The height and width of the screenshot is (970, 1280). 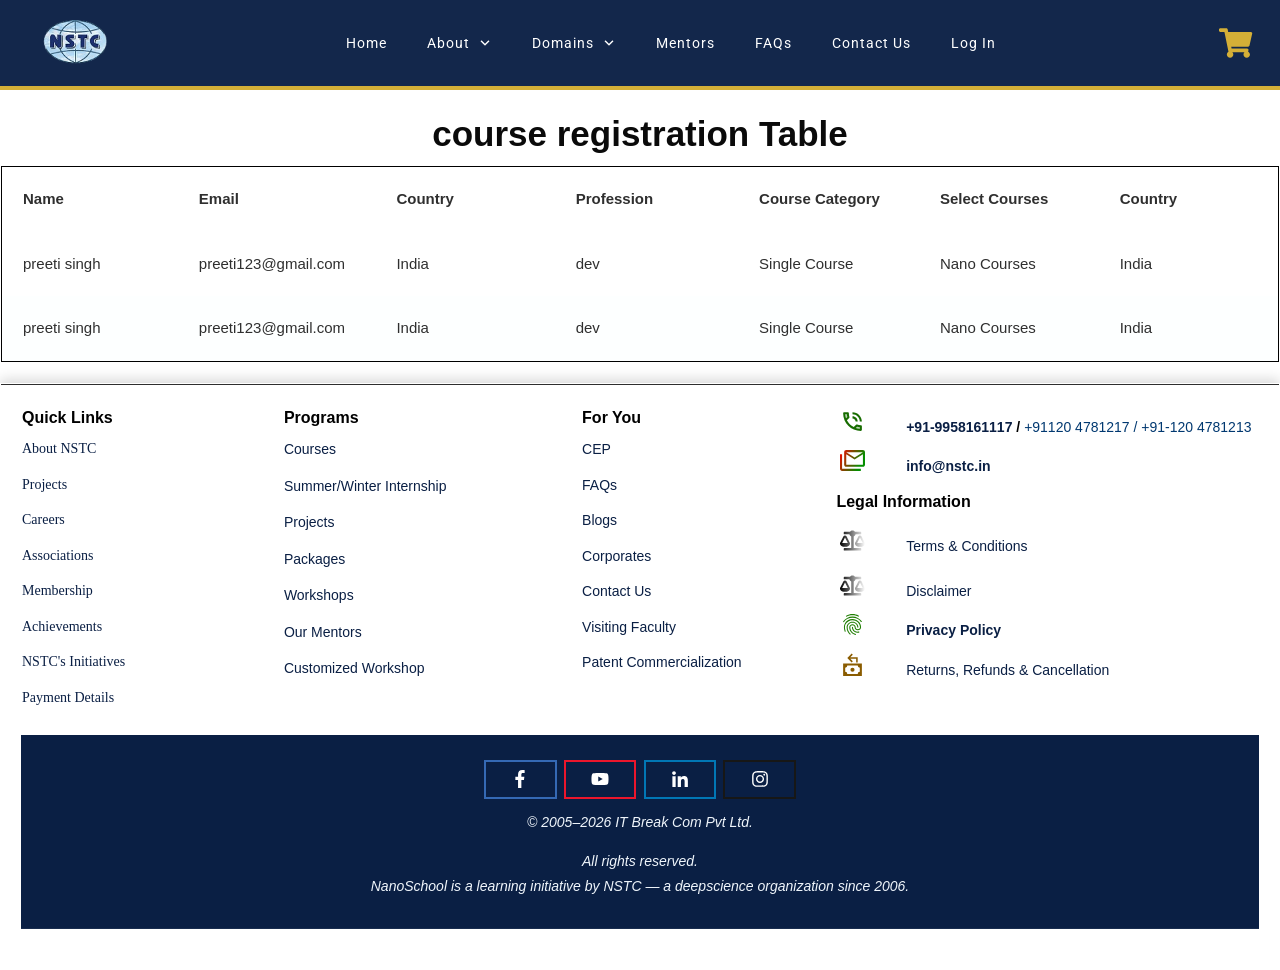 What do you see at coordinates (616, 591) in the screenshot?
I see `Contact Us` at bounding box center [616, 591].